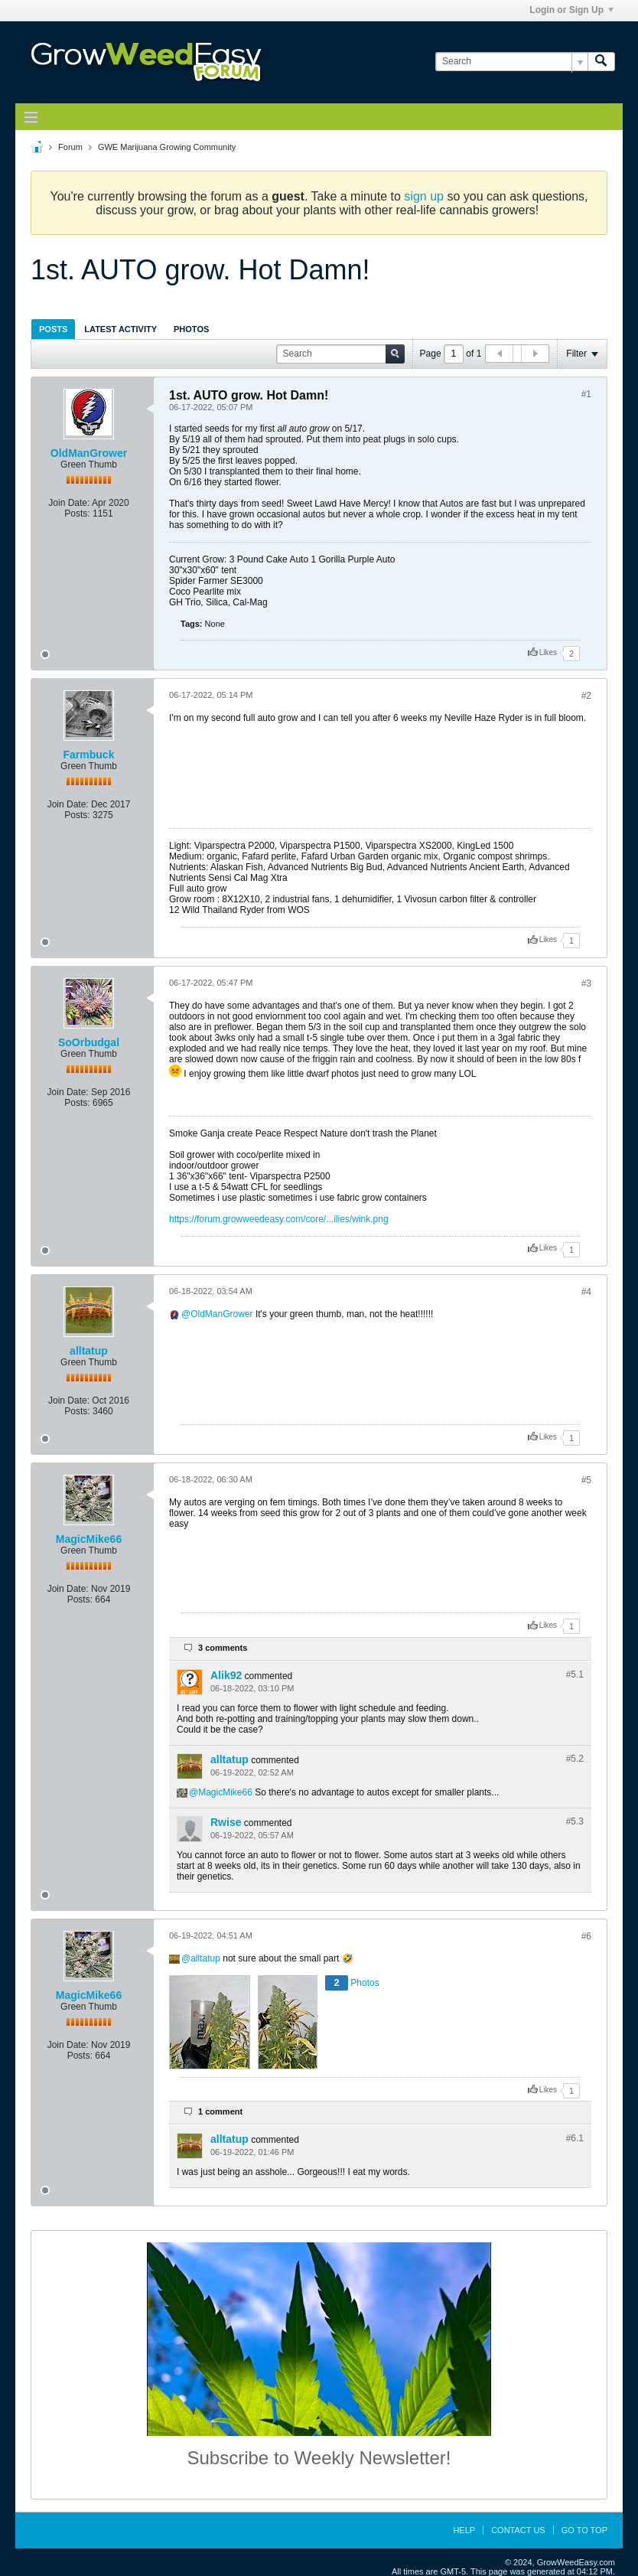 This screenshot has height=2576, width=638. Describe the element at coordinates (571, 10) in the screenshot. I see `Login or Sign Up` at that location.